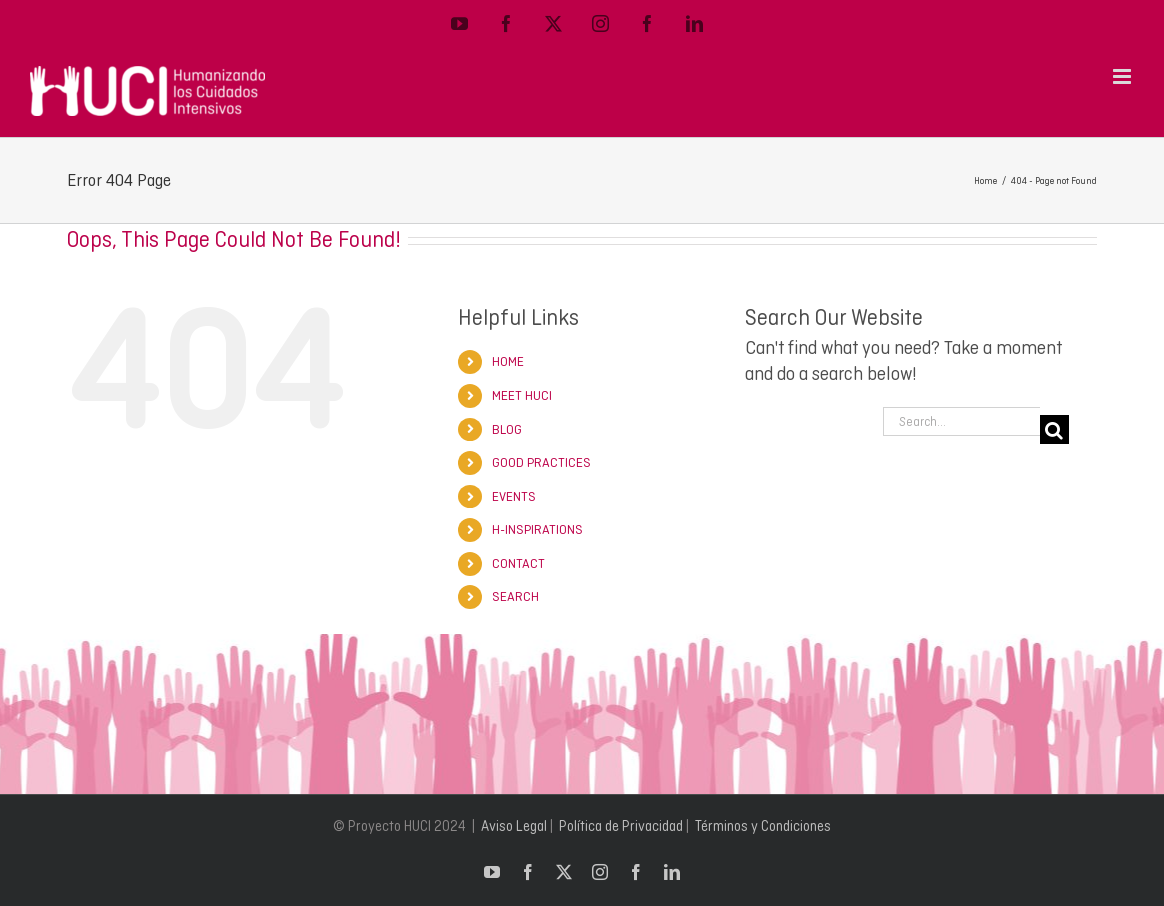 This screenshot has height=906, width=1164. Describe the element at coordinates (507, 429) in the screenshot. I see `BLOG` at that location.